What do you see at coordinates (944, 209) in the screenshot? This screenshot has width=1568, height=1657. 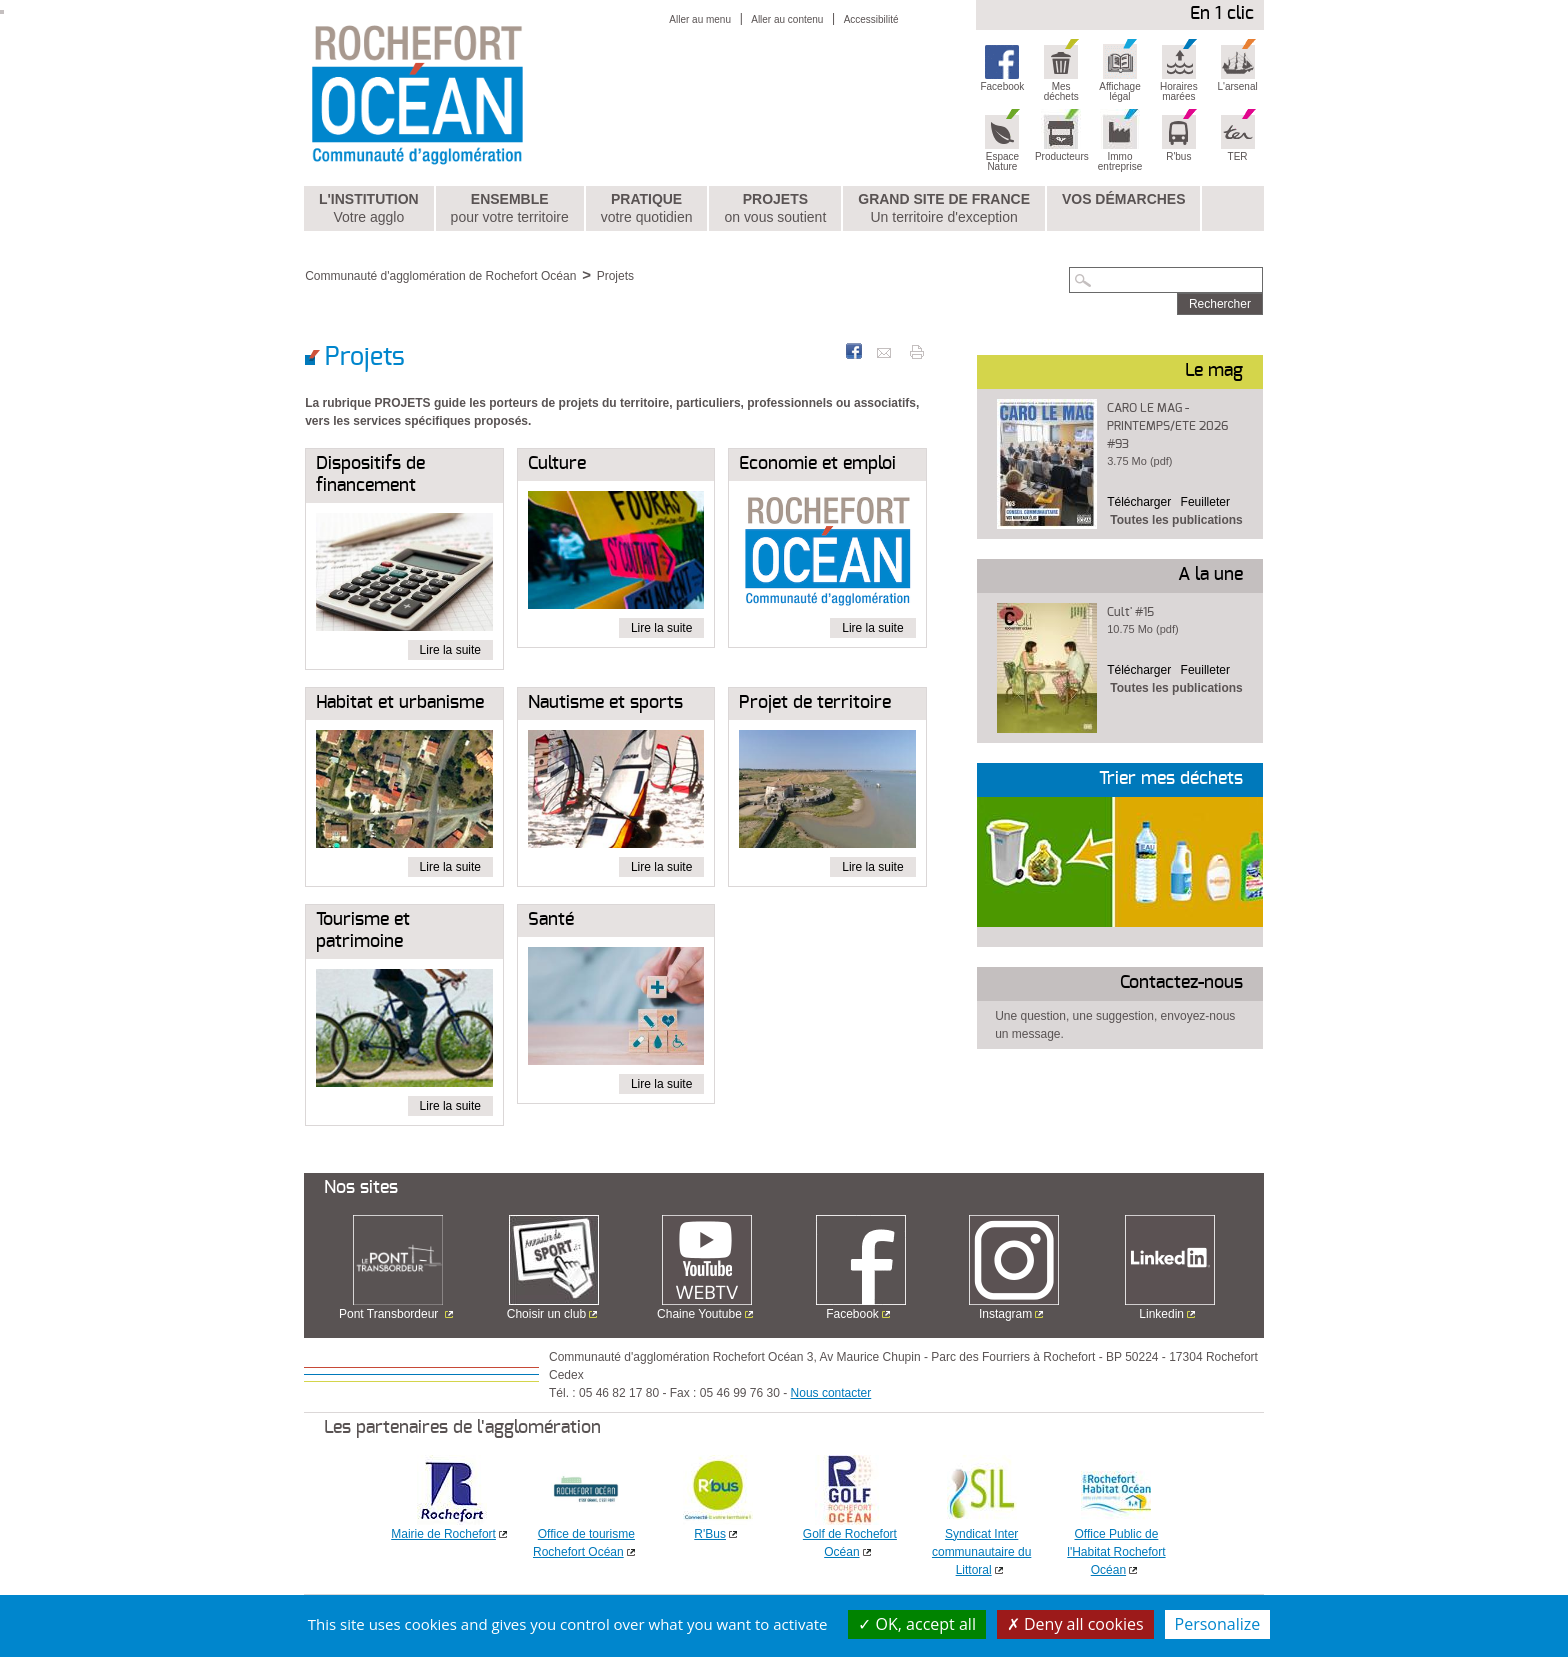 I see `Grand Site de France` at bounding box center [944, 209].